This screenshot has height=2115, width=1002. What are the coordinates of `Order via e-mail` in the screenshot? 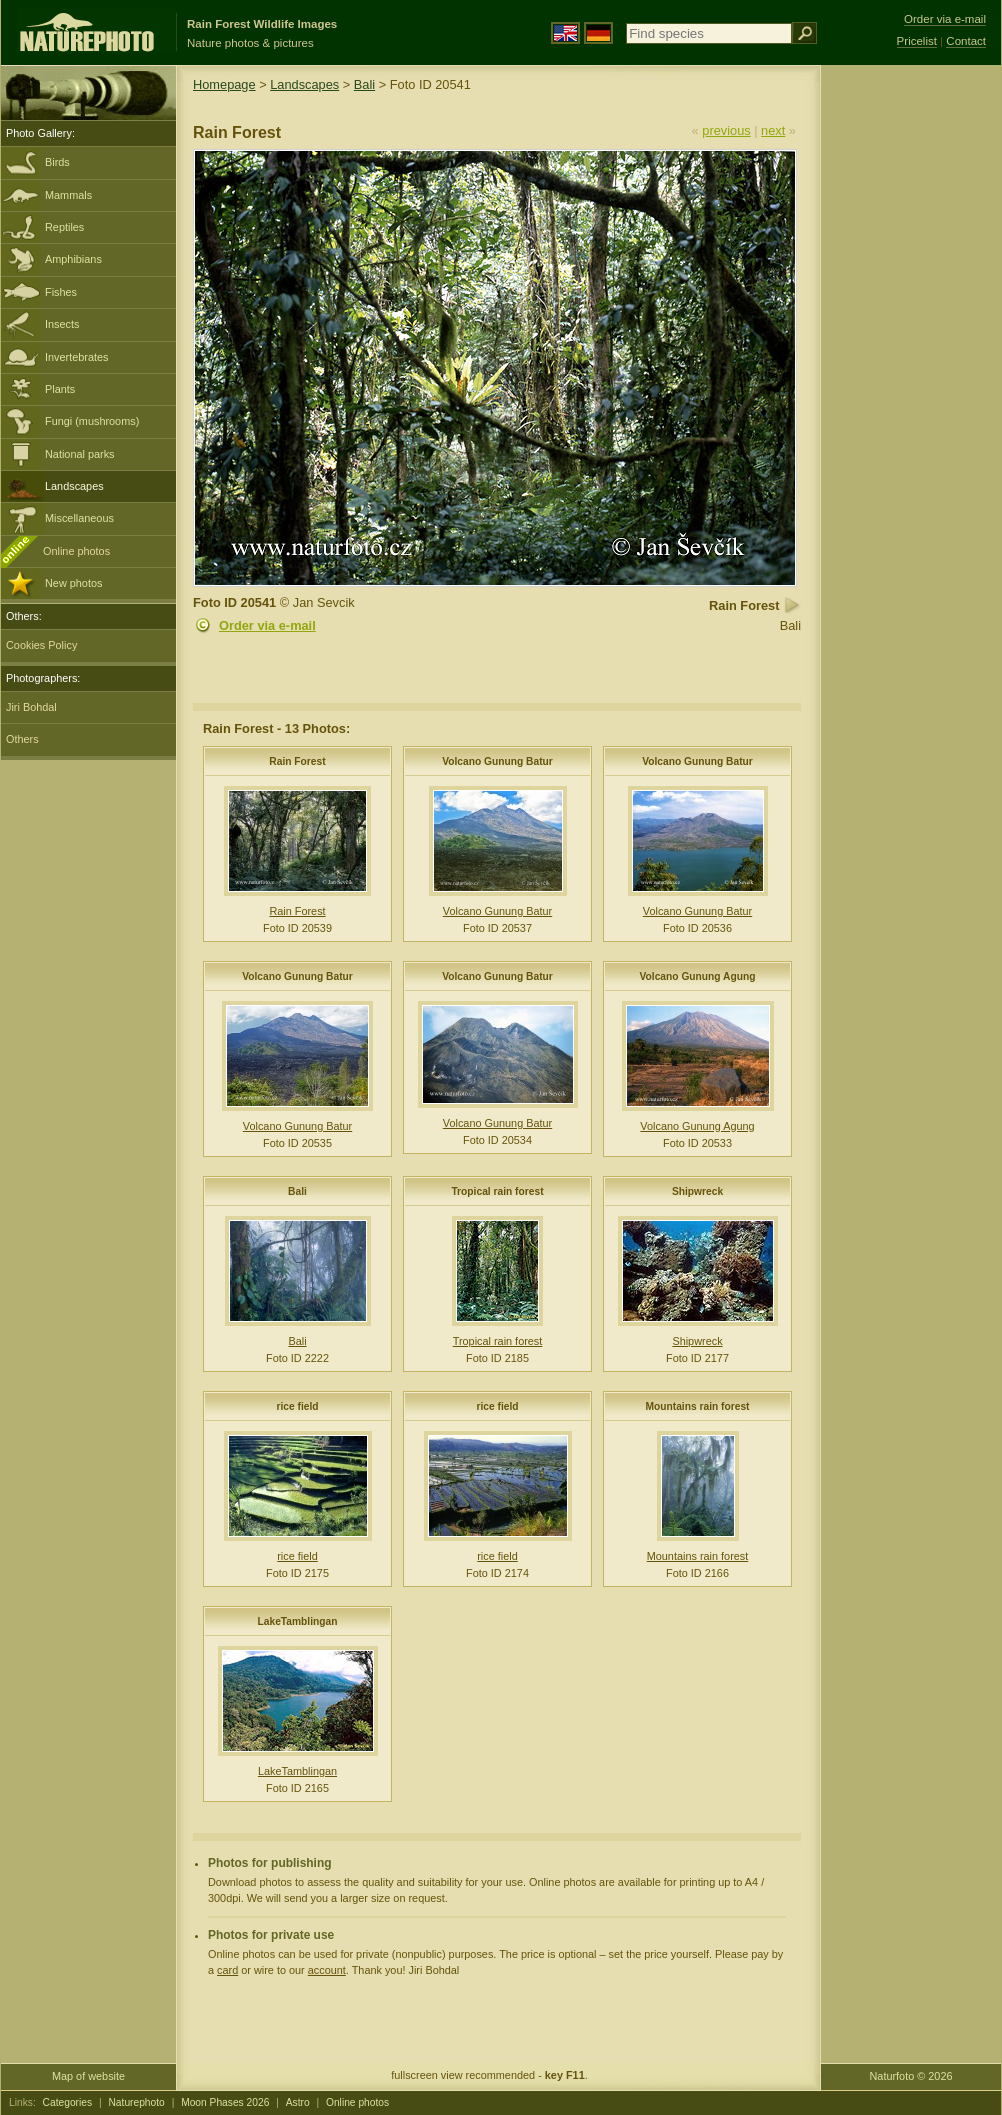 It's located at (267, 625).